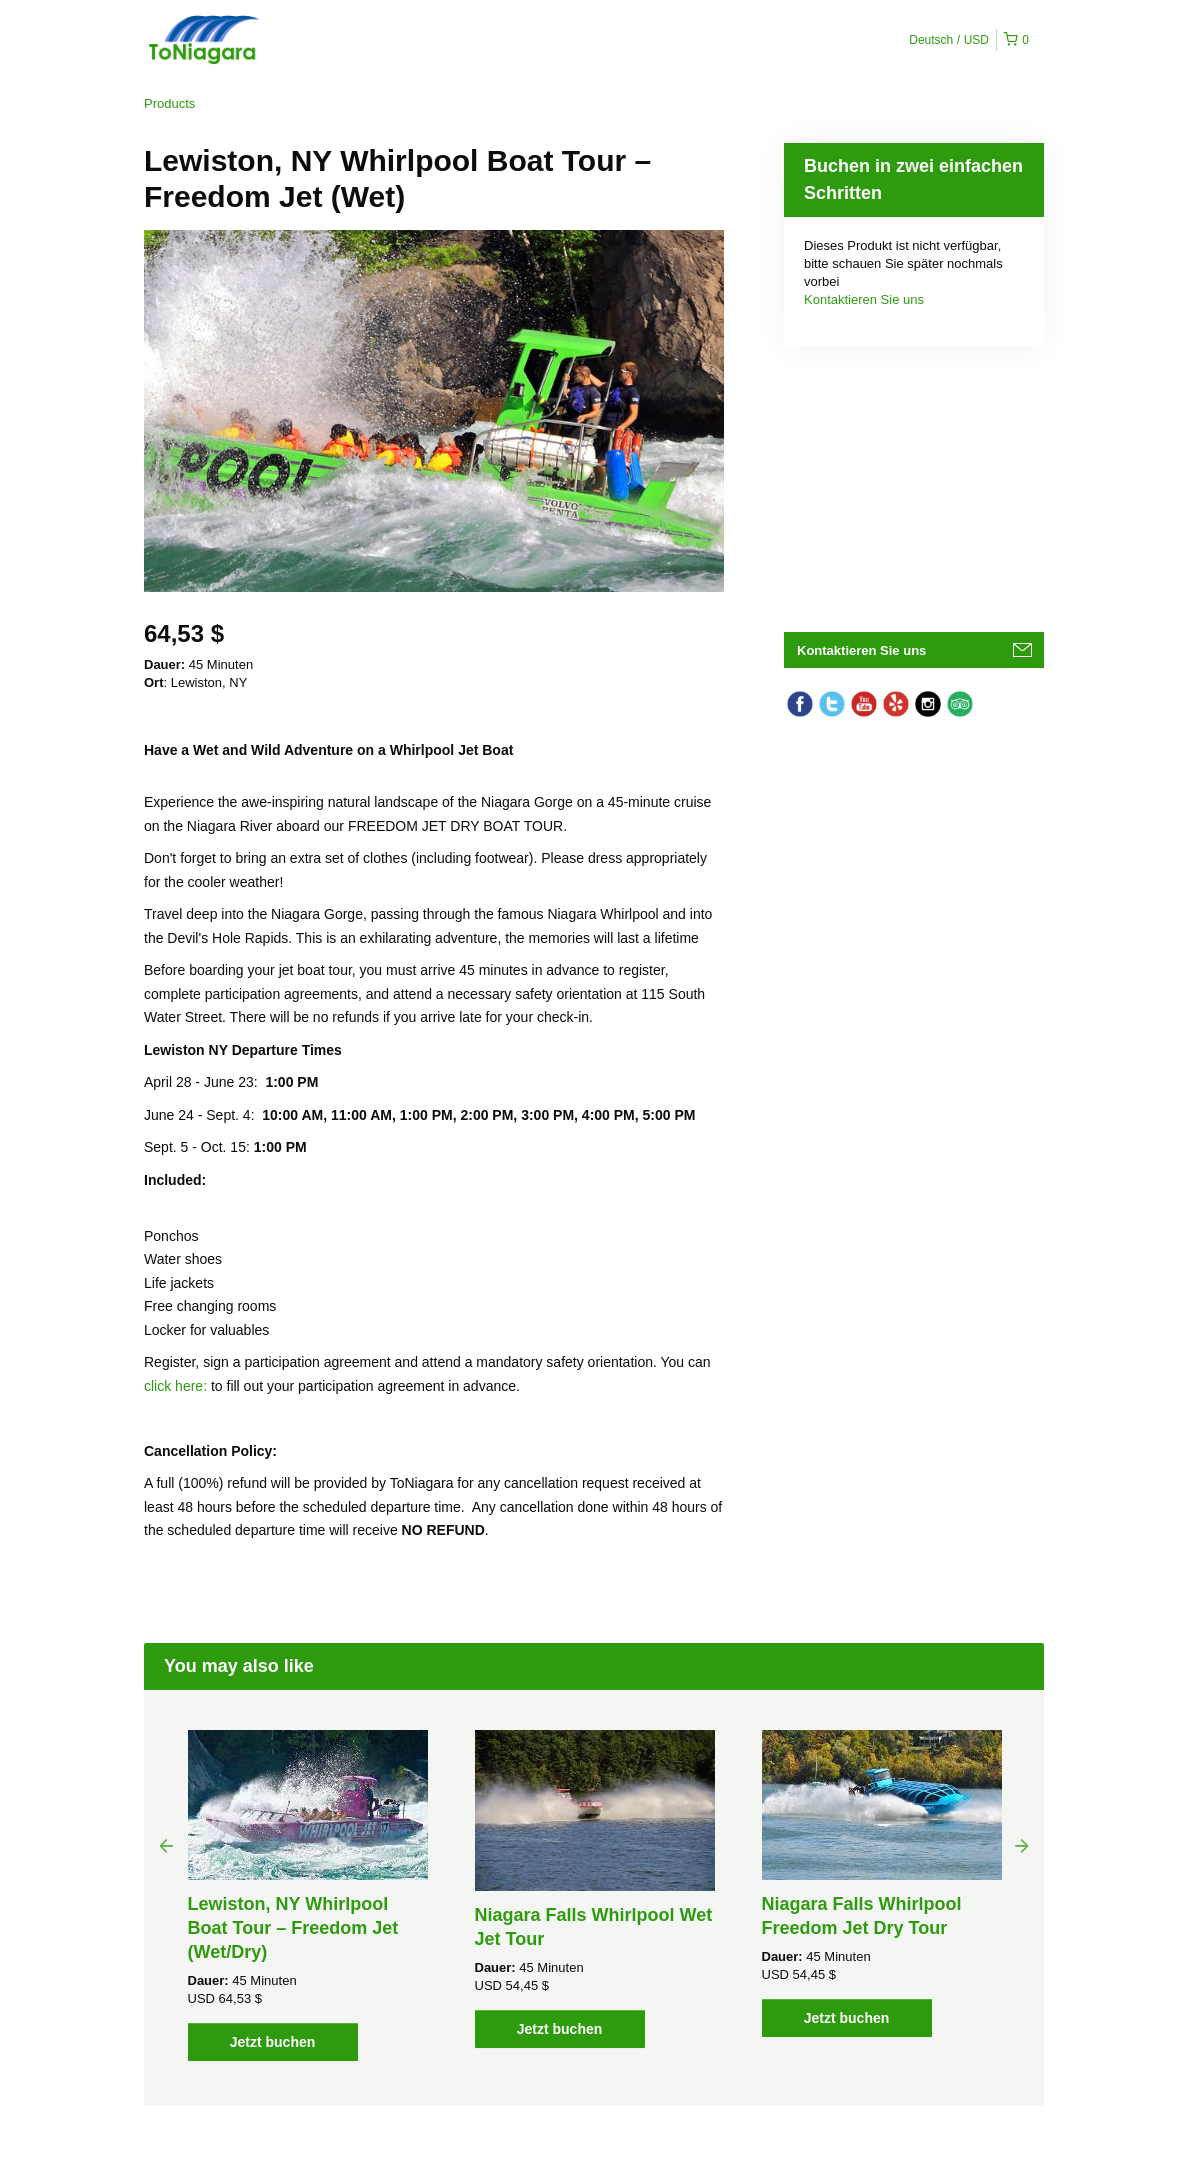 The height and width of the screenshot is (2176, 1188). What do you see at coordinates (864, 299) in the screenshot?
I see `Kontaktieren Sie uns` at bounding box center [864, 299].